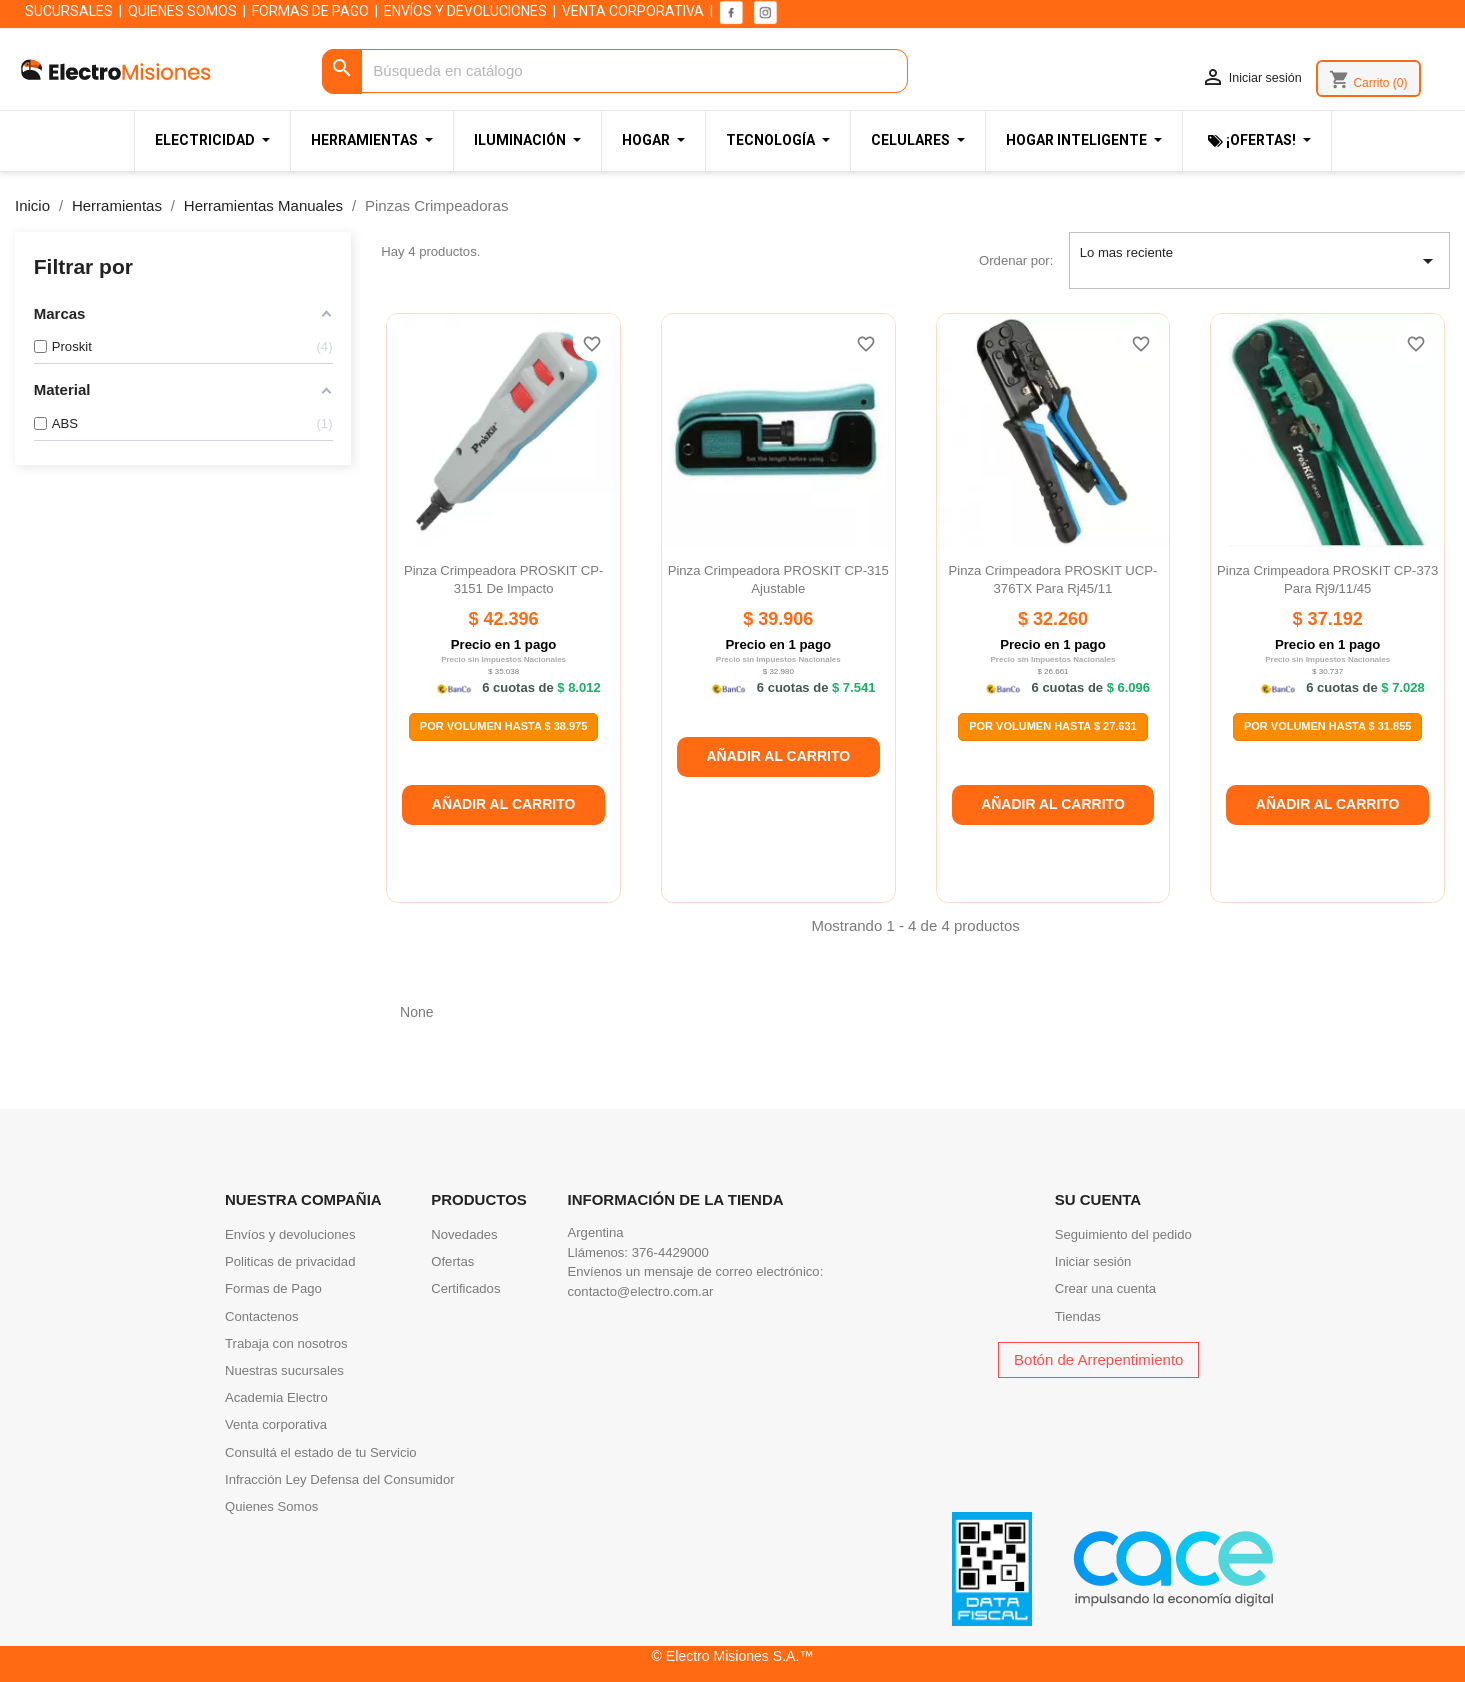 The image size is (1465, 1682). I want to click on Su cuenta, so click(1098, 1199).